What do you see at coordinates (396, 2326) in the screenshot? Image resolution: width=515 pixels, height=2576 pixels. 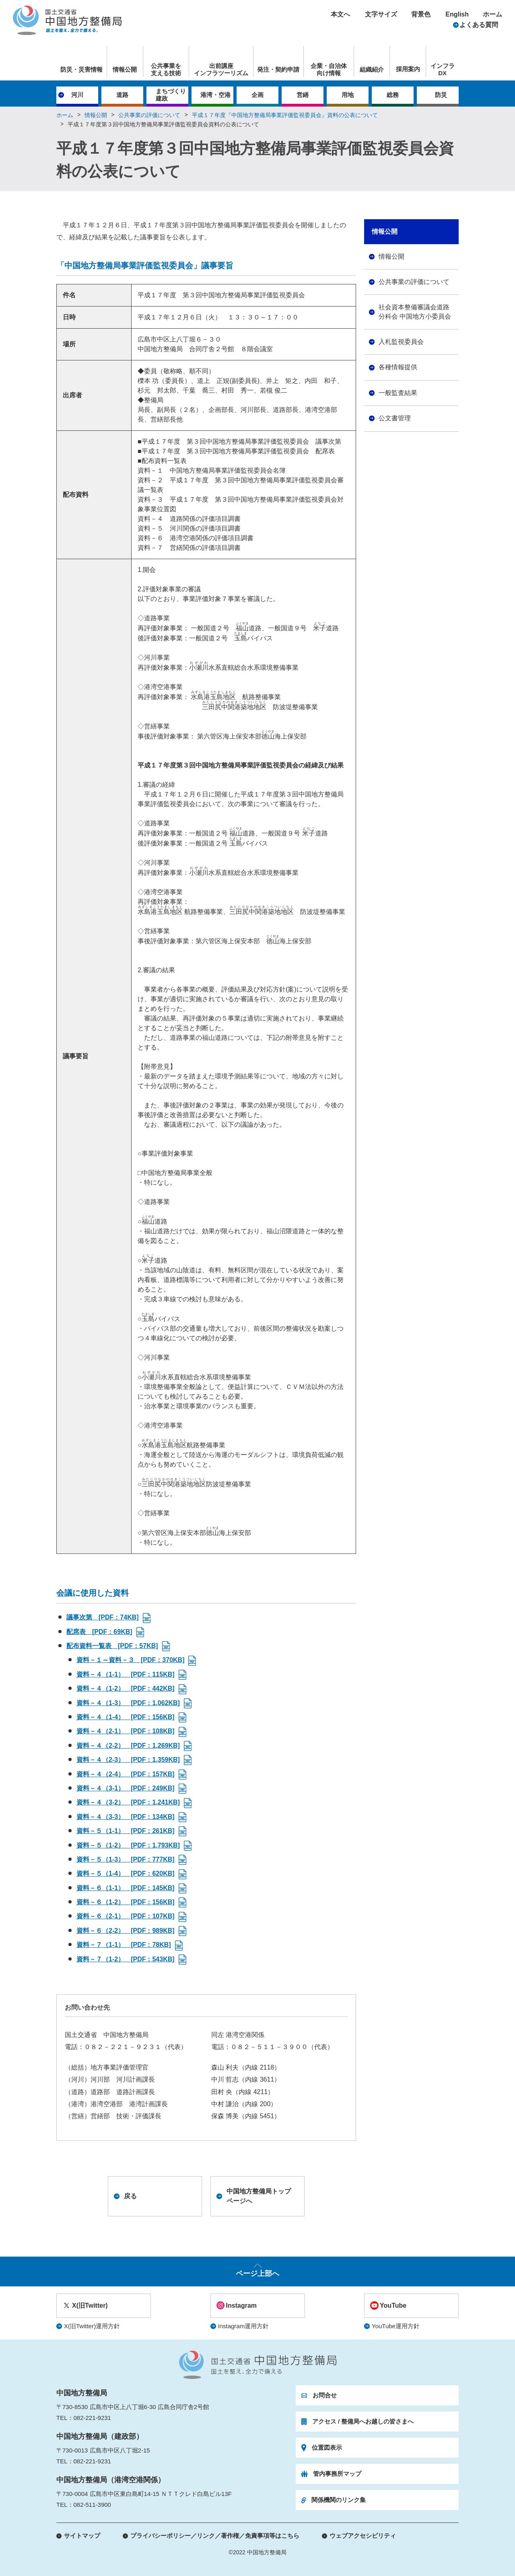 I see `YouTube運用方針` at bounding box center [396, 2326].